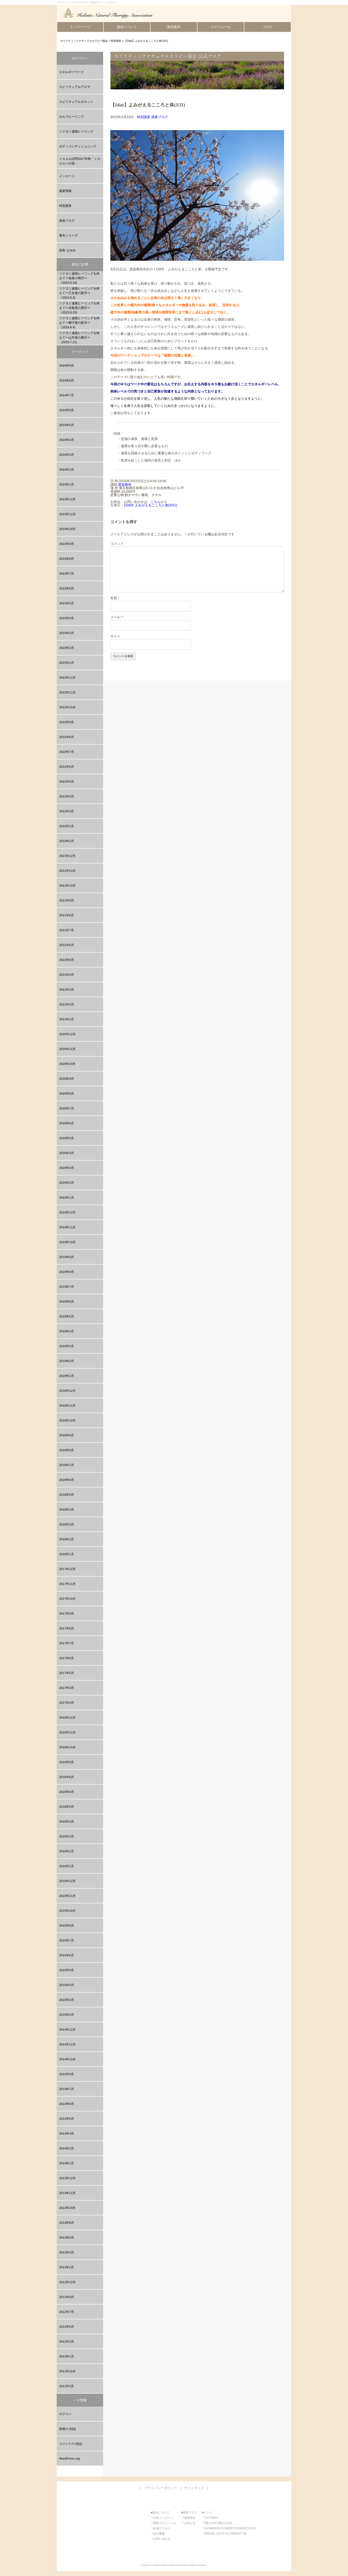 The height and width of the screenshot is (2576, 348). What do you see at coordinates (66, 811) in the screenshot?
I see `2022年3月` at bounding box center [66, 811].